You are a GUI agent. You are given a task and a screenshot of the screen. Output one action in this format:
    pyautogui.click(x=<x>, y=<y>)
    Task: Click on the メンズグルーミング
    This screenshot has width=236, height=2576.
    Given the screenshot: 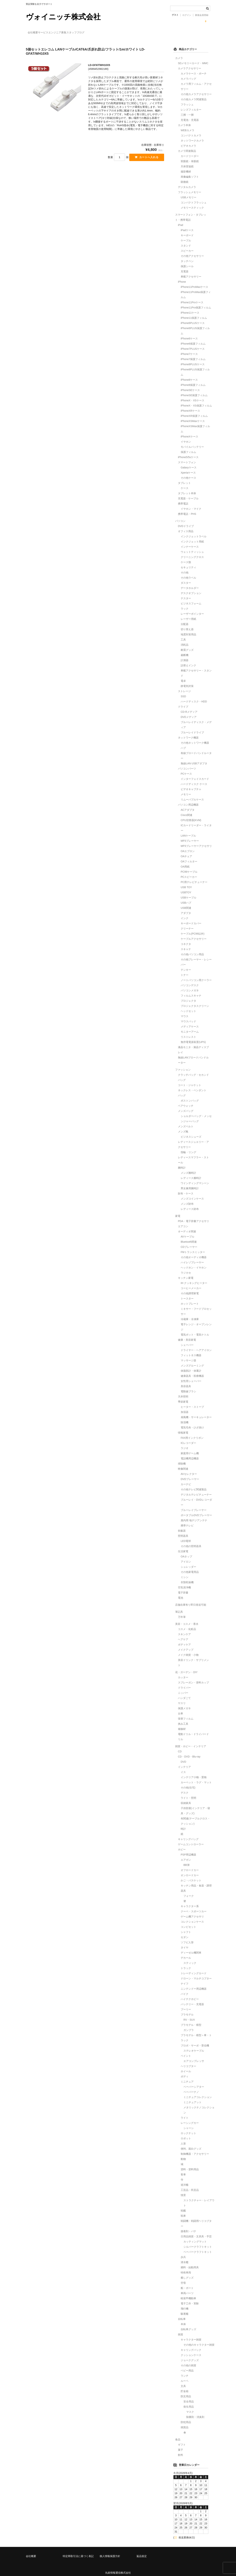 What is the action you would take?
    pyautogui.click(x=192, y=1362)
    